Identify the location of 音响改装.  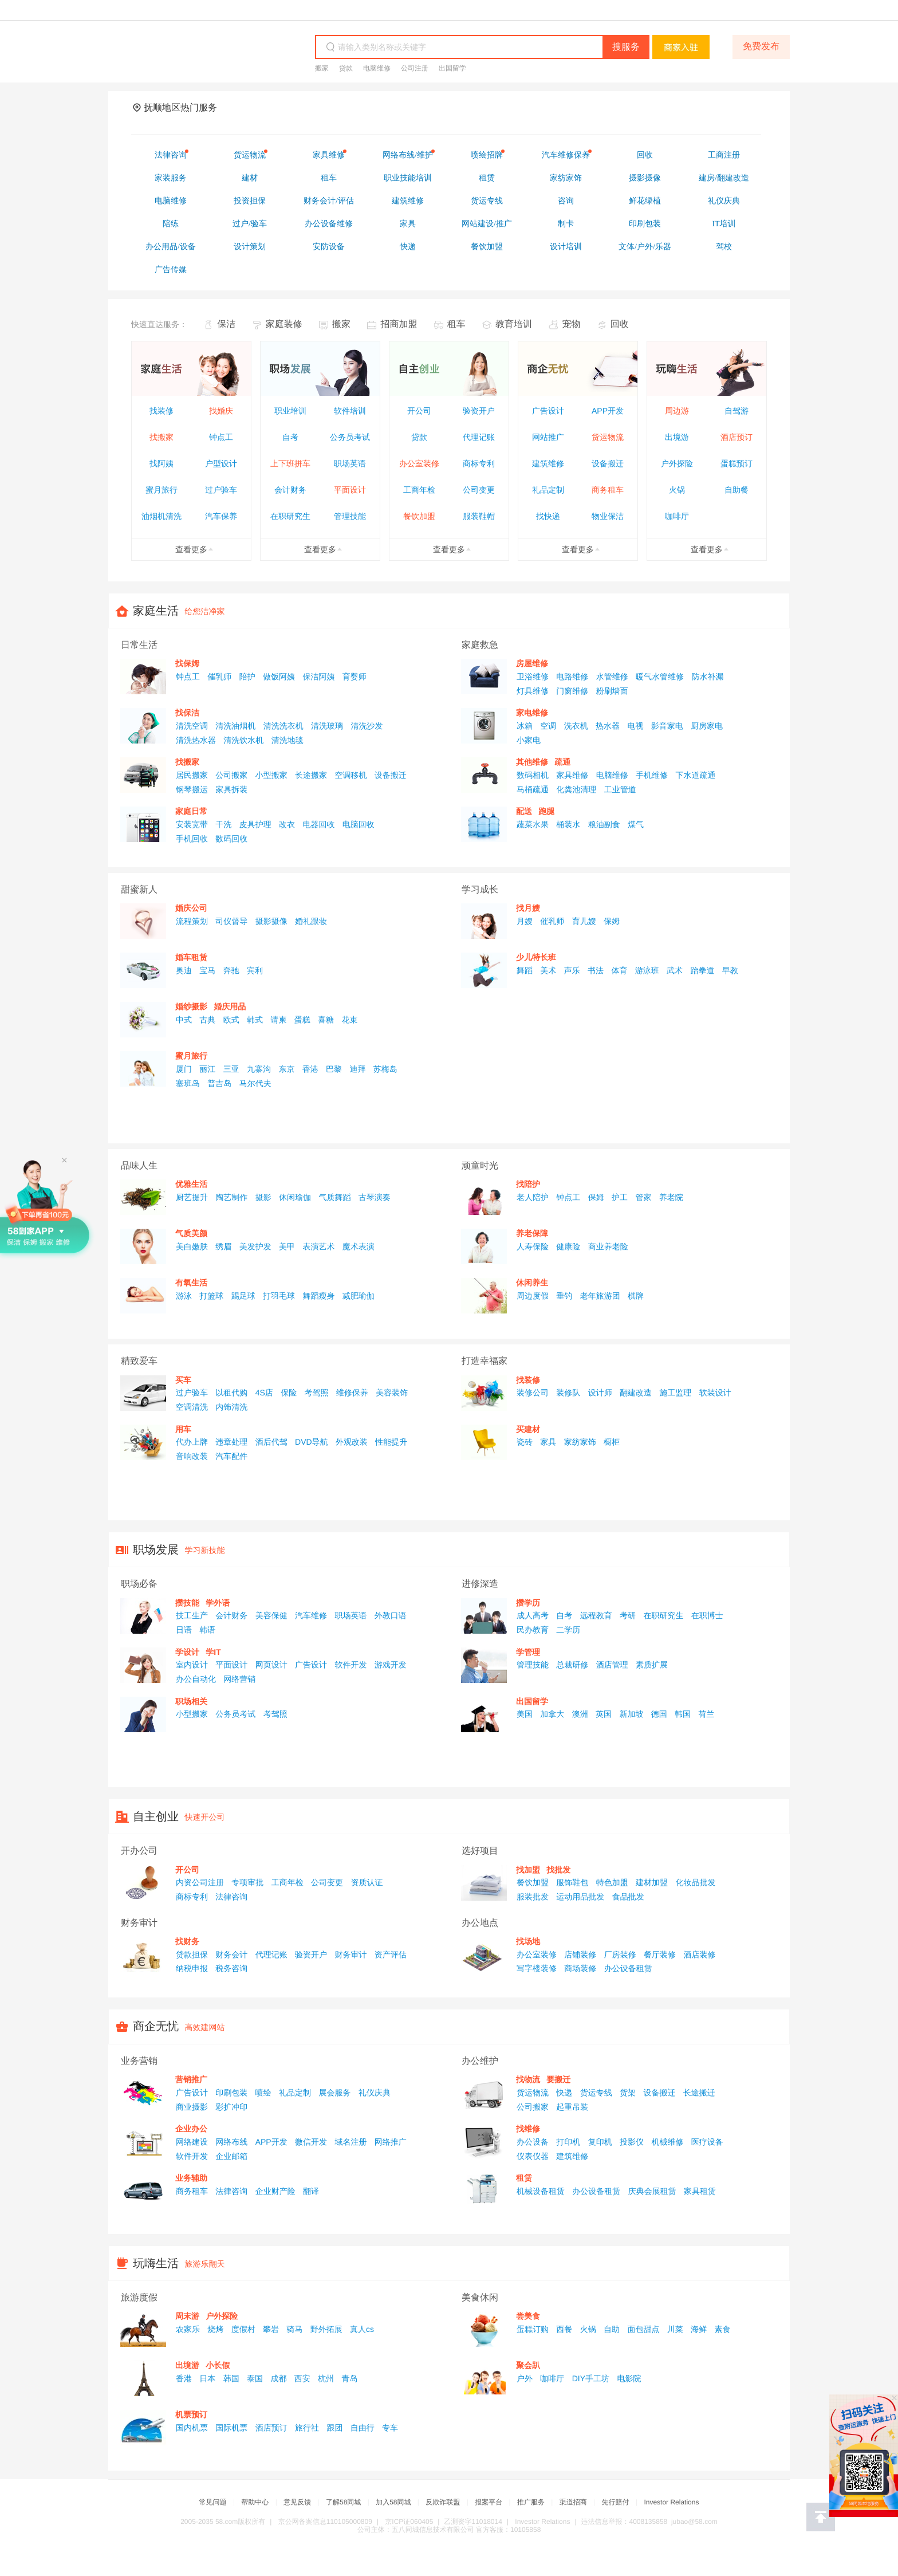
(192, 1456).